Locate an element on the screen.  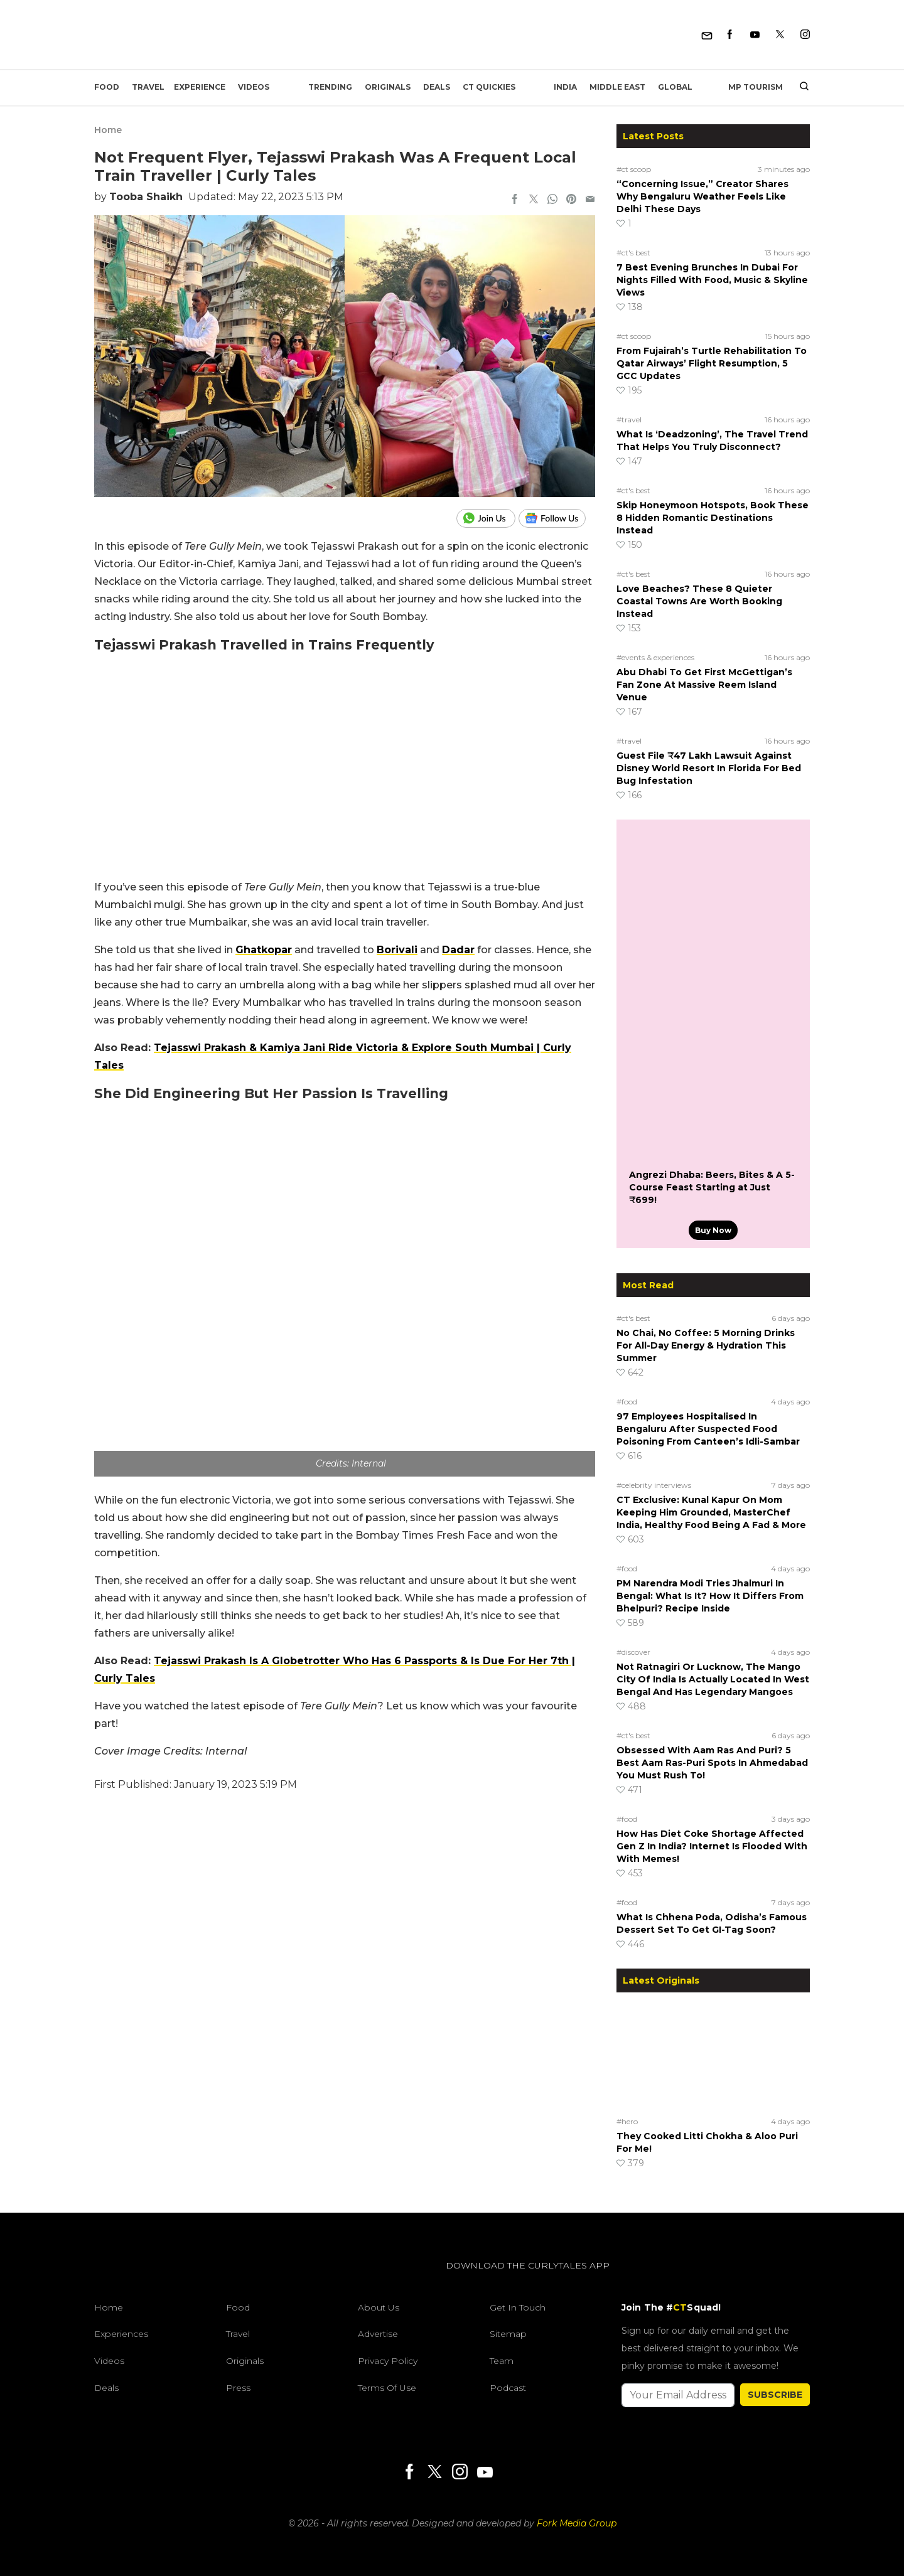
Fork Media Group [forkmediagroup] is located at coordinates (576, 2523).